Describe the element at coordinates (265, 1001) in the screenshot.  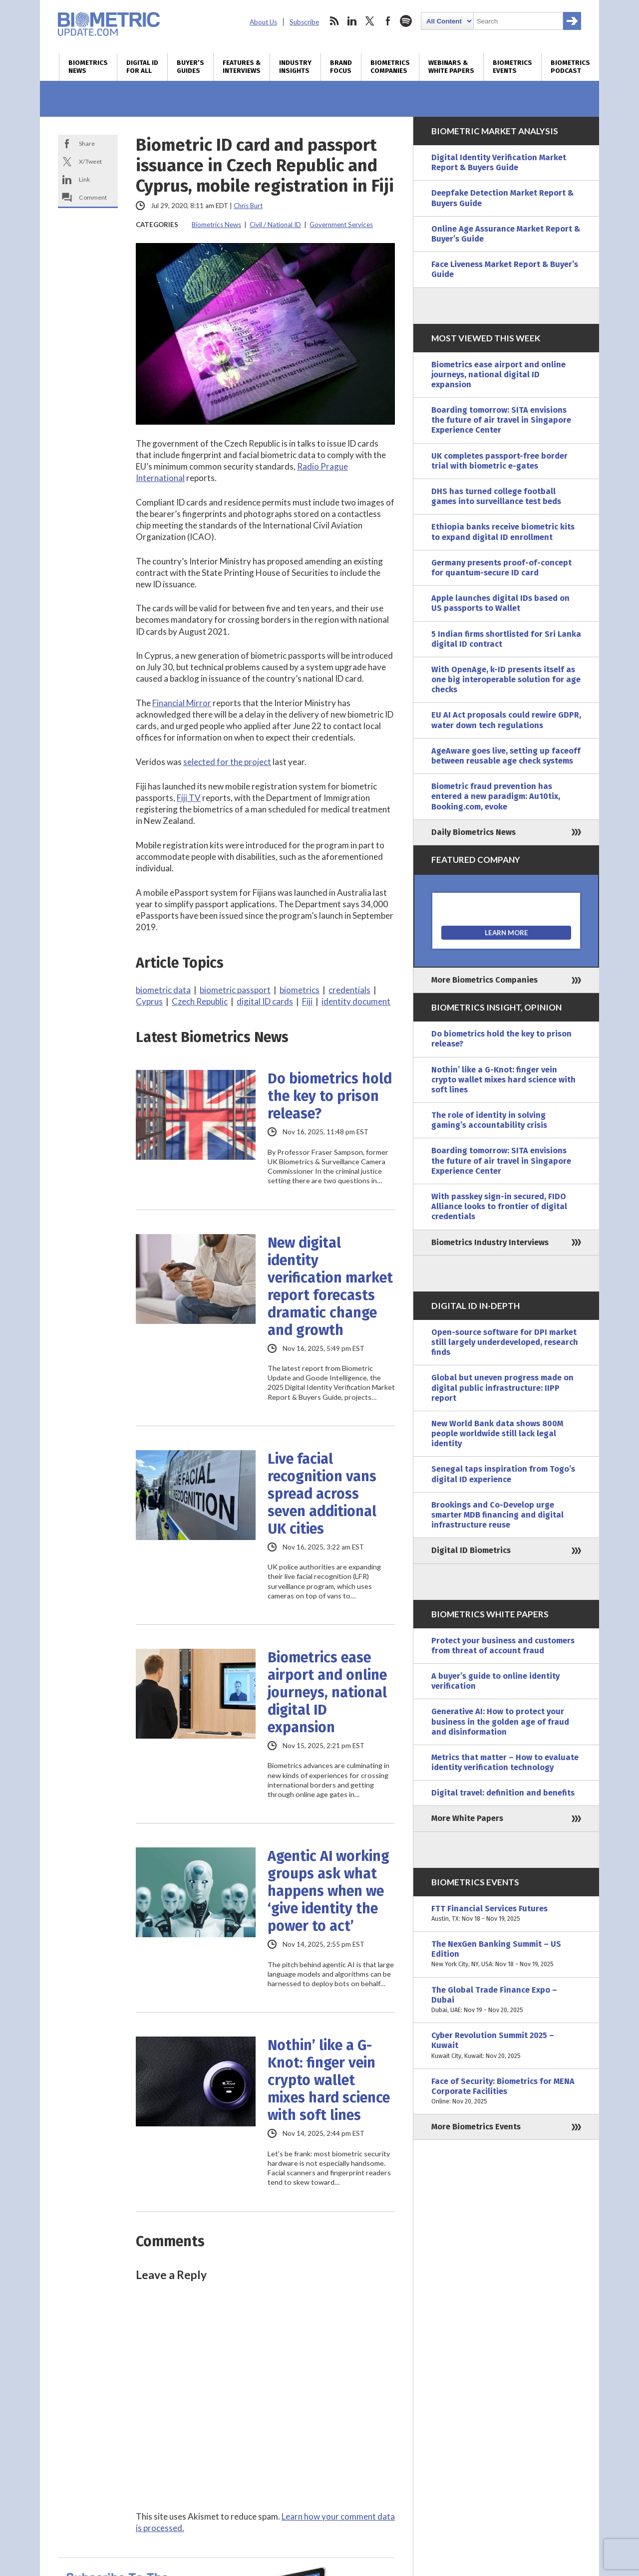
I see `digital ID cards` at that location.